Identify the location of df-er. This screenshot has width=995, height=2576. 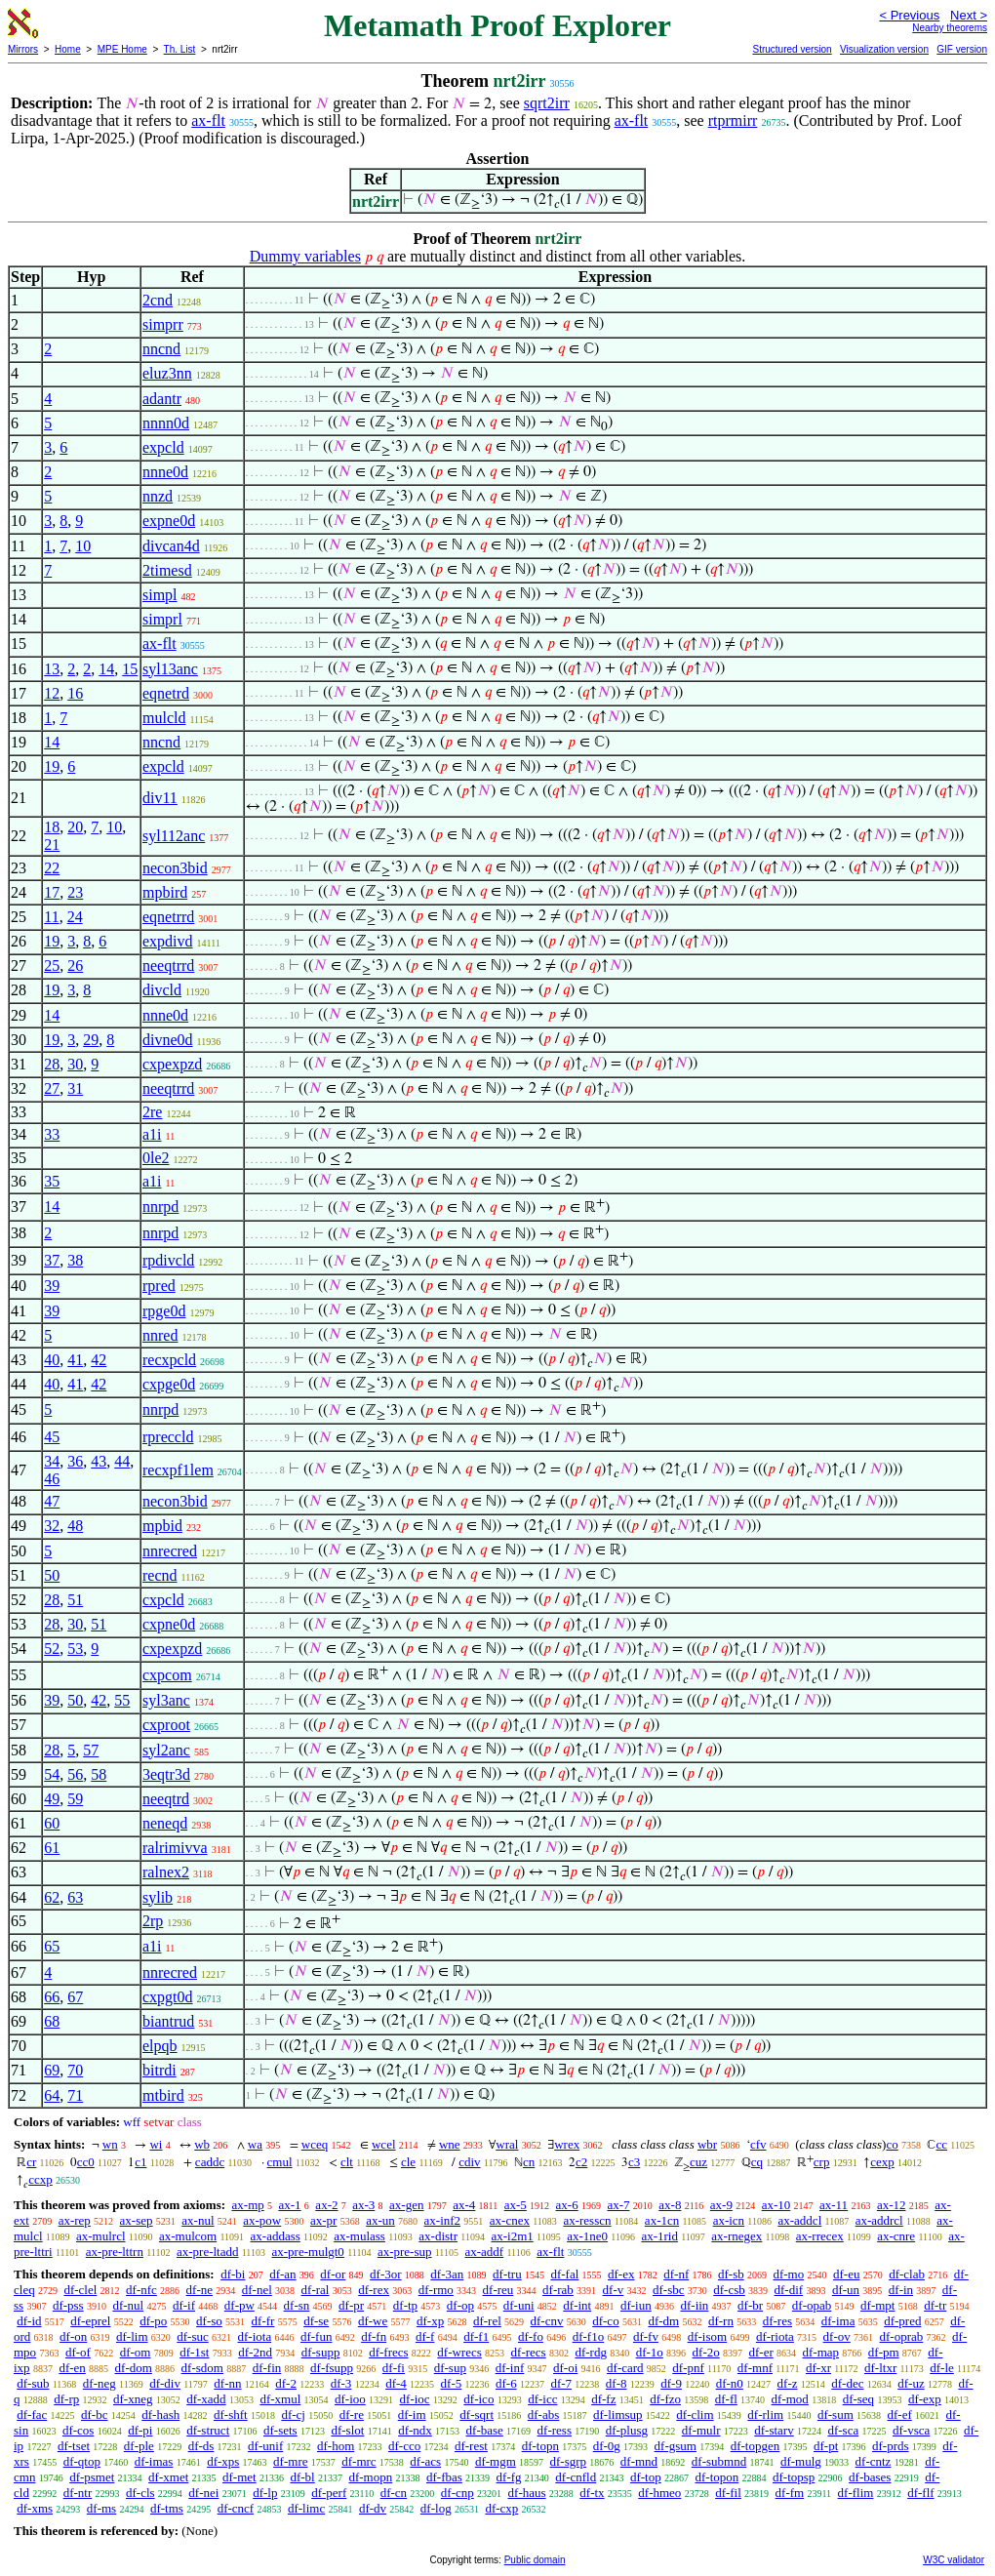
(760, 2352).